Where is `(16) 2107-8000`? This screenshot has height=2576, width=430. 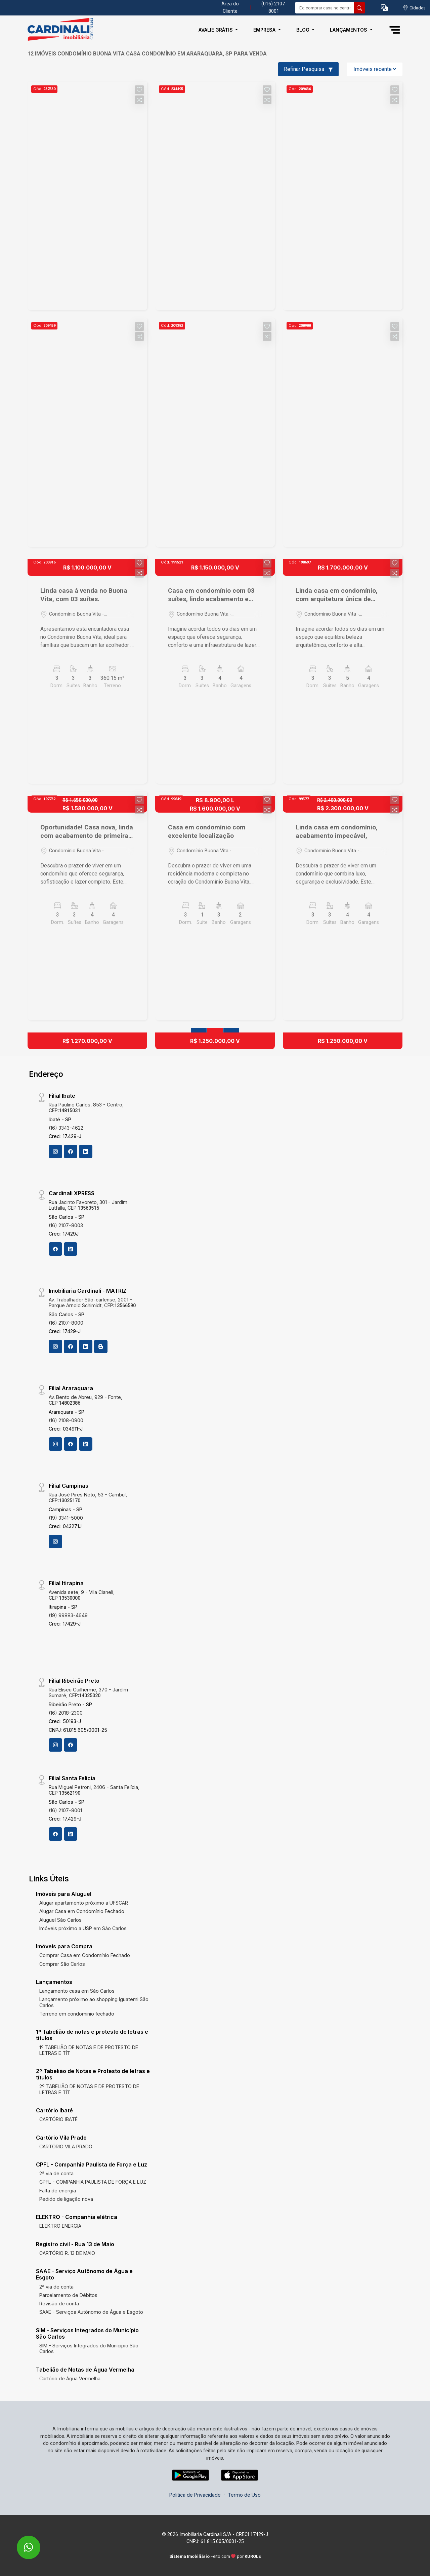
(16) 2107-8000 is located at coordinates (66, 1323).